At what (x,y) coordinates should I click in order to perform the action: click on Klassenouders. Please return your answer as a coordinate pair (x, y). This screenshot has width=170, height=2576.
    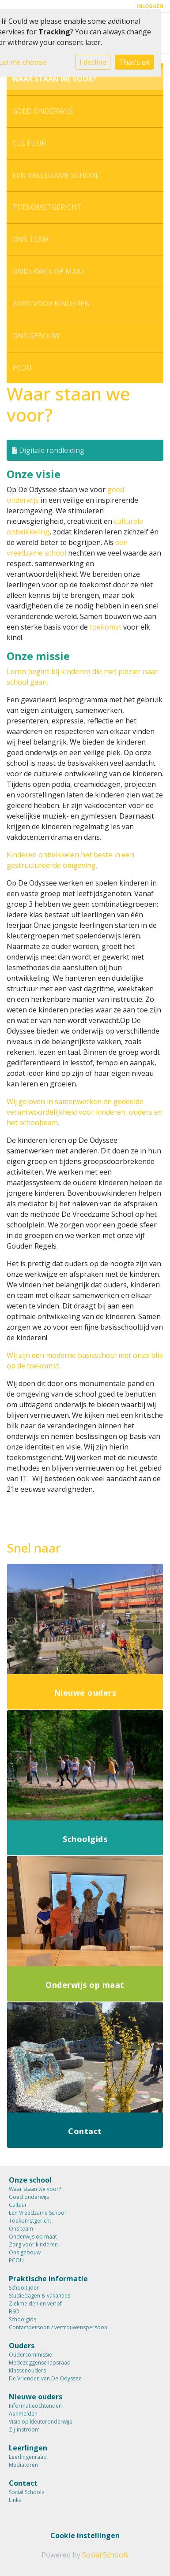
    Looking at the image, I should click on (27, 2370).